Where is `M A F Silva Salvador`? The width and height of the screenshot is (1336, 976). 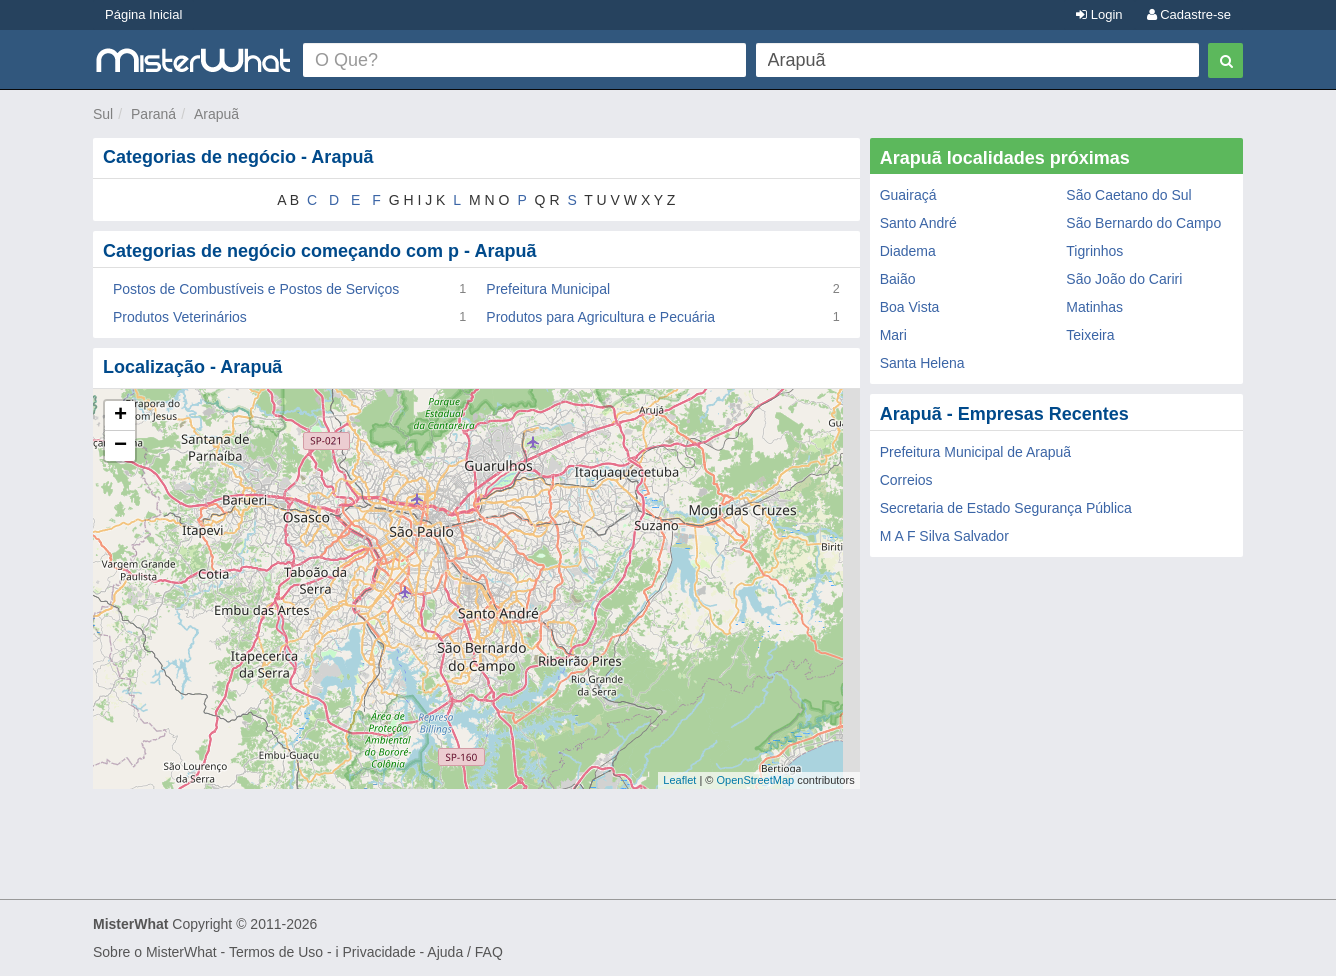 M A F Silva Salvador is located at coordinates (944, 536).